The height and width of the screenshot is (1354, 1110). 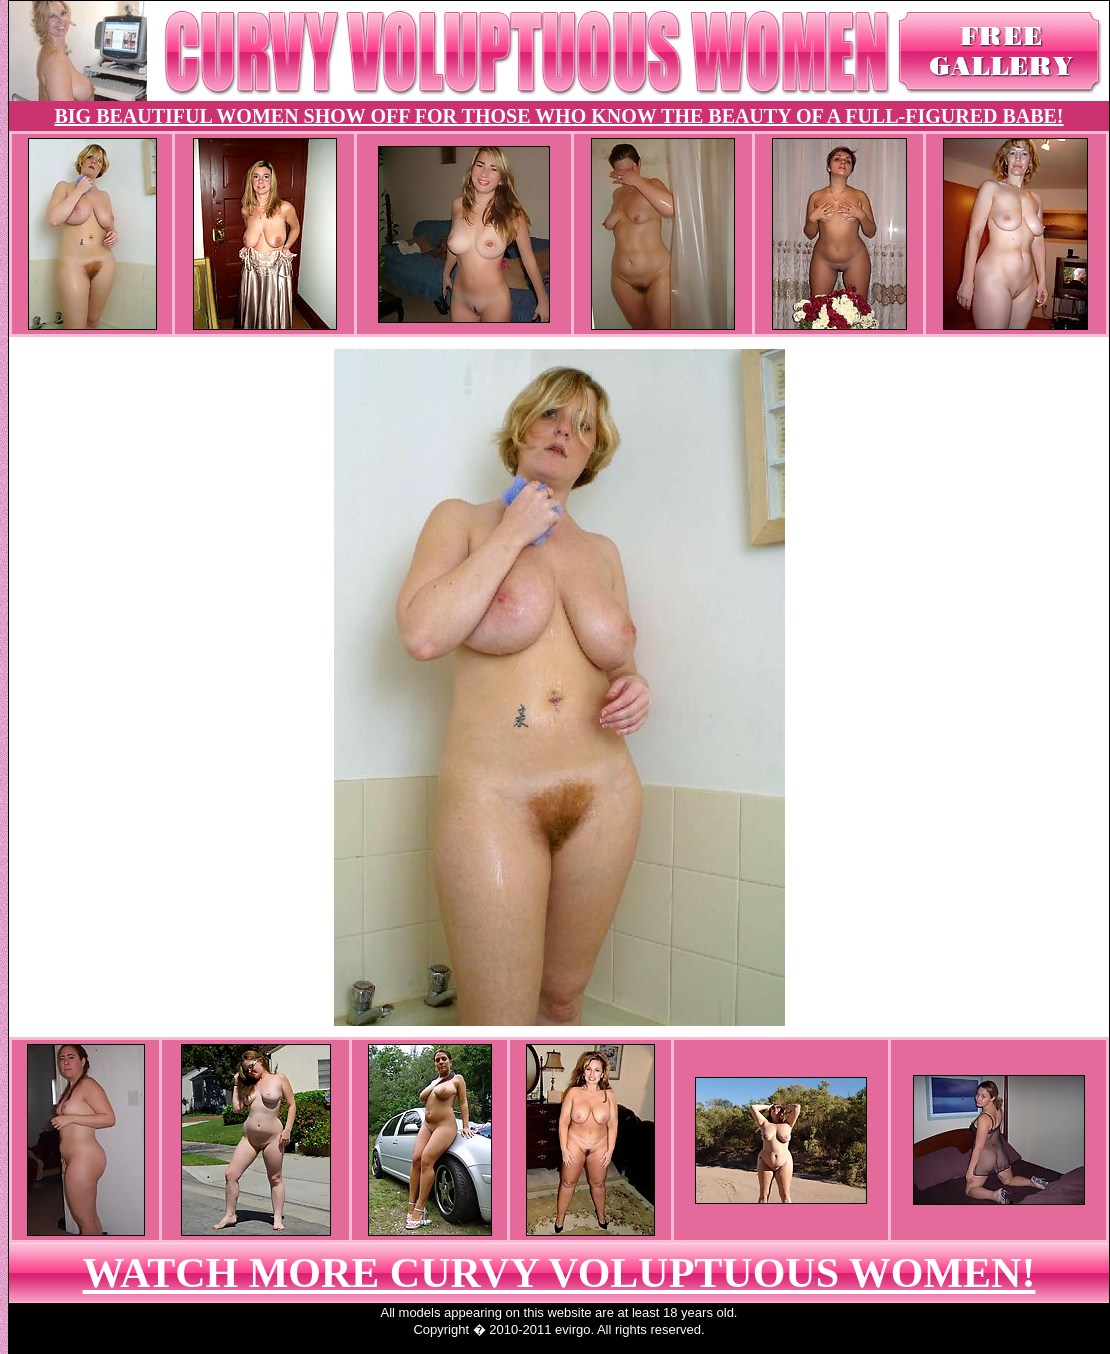 I want to click on WATCH MORE CURVY VOLUPTUOUS WOMEN!, so click(x=559, y=1273).